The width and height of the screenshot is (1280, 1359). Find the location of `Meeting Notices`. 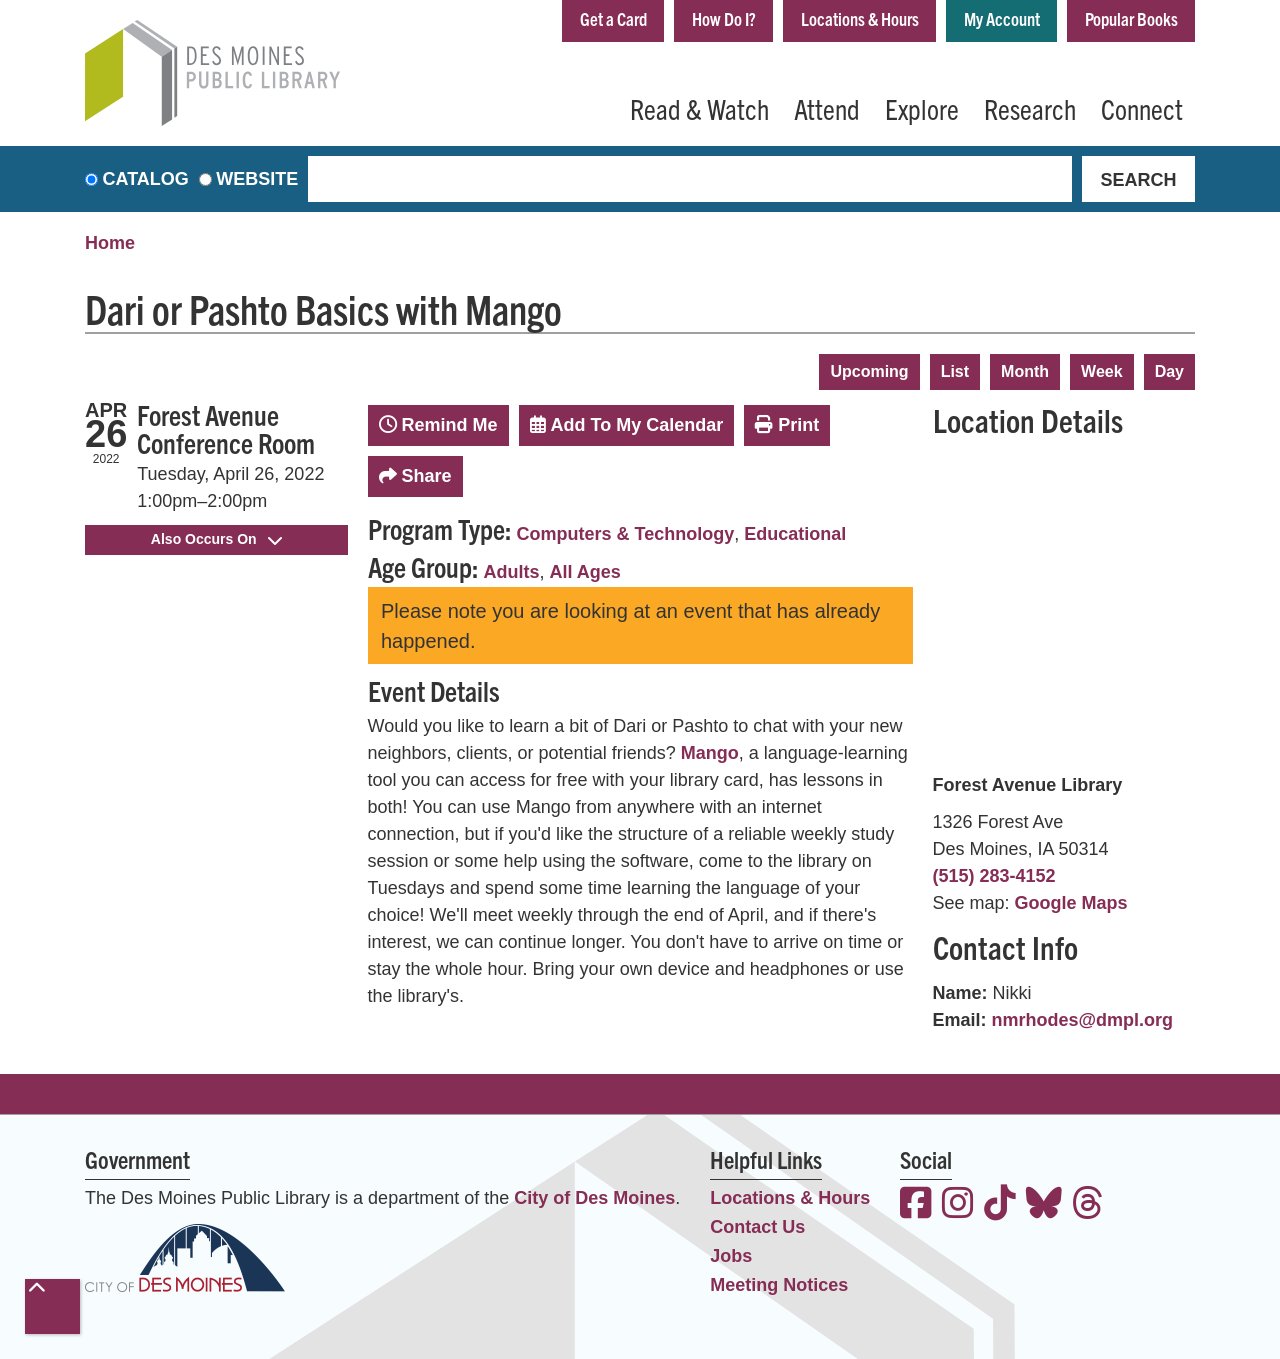

Meeting Notices is located at coordinates (779, 1285).